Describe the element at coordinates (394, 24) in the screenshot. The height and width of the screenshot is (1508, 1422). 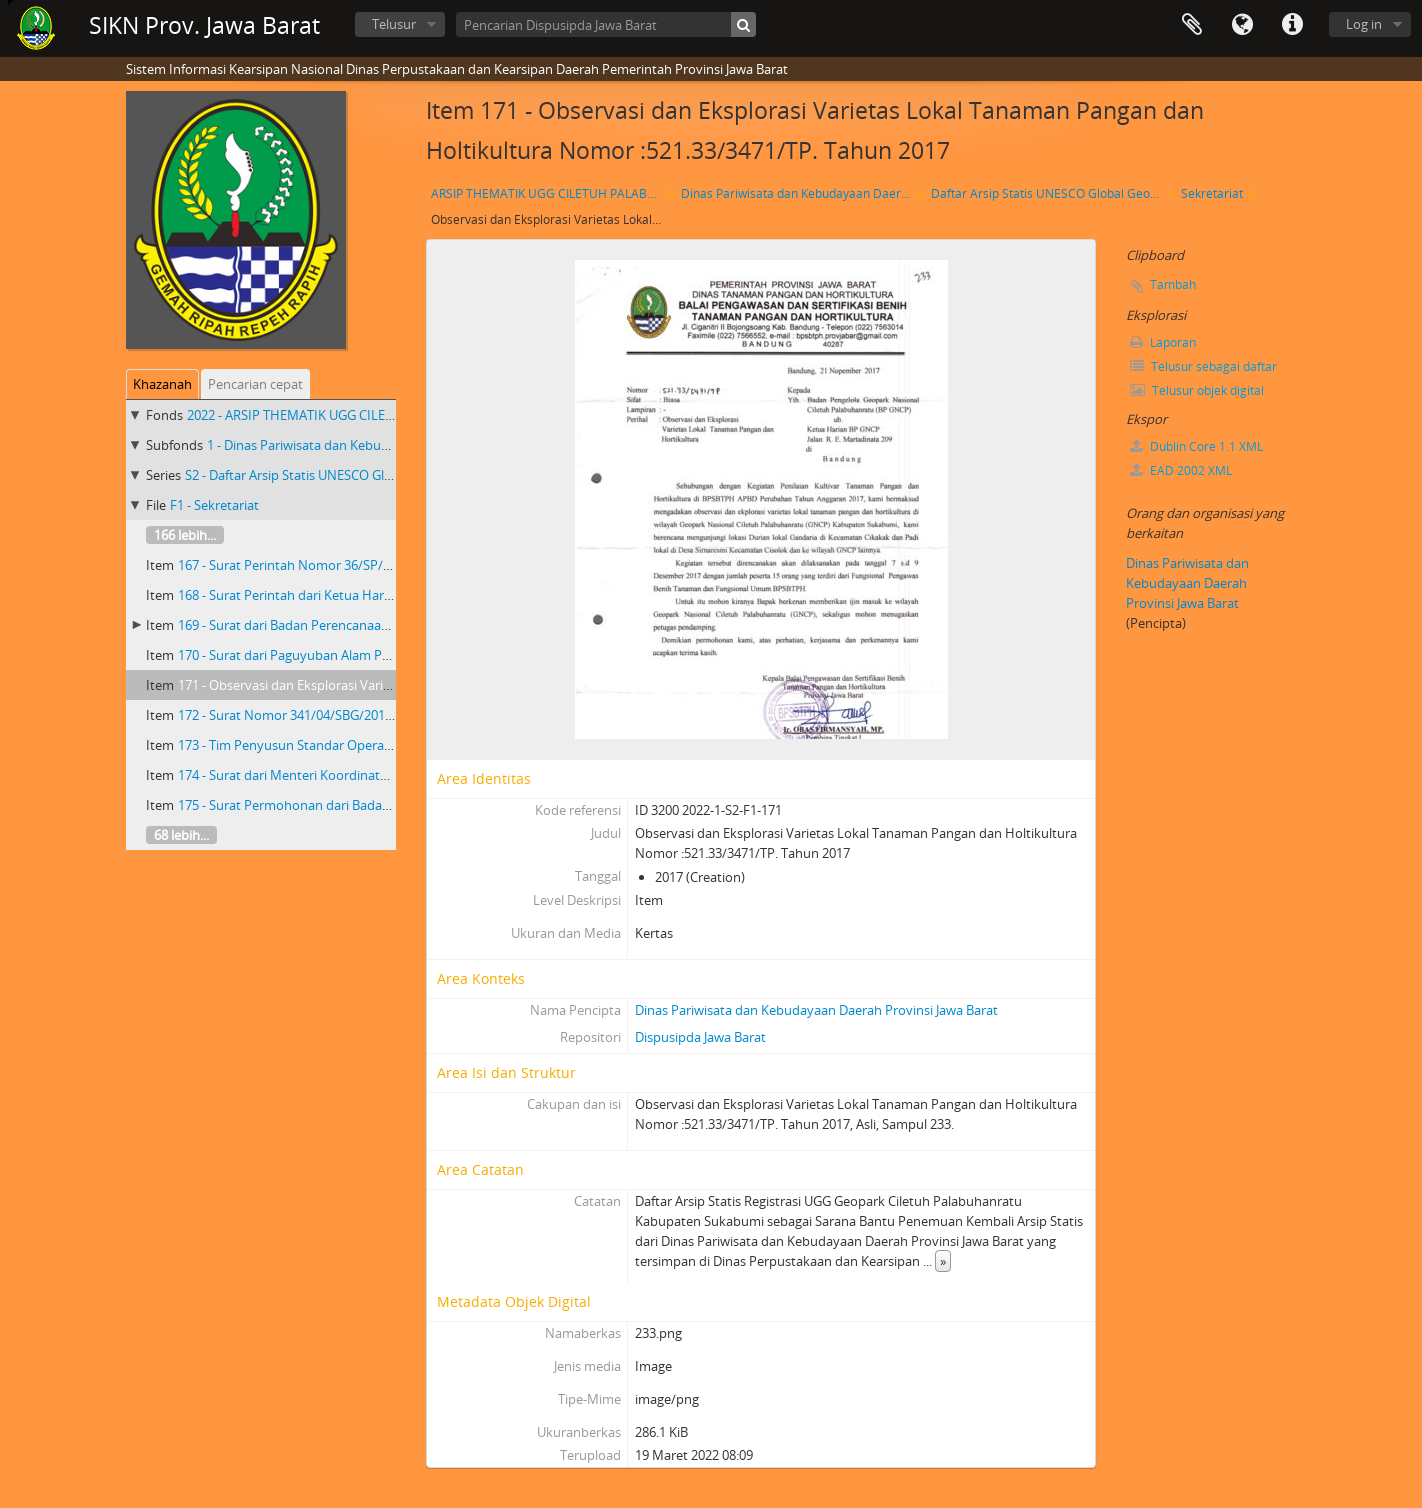
I see `Telusur` at that location.